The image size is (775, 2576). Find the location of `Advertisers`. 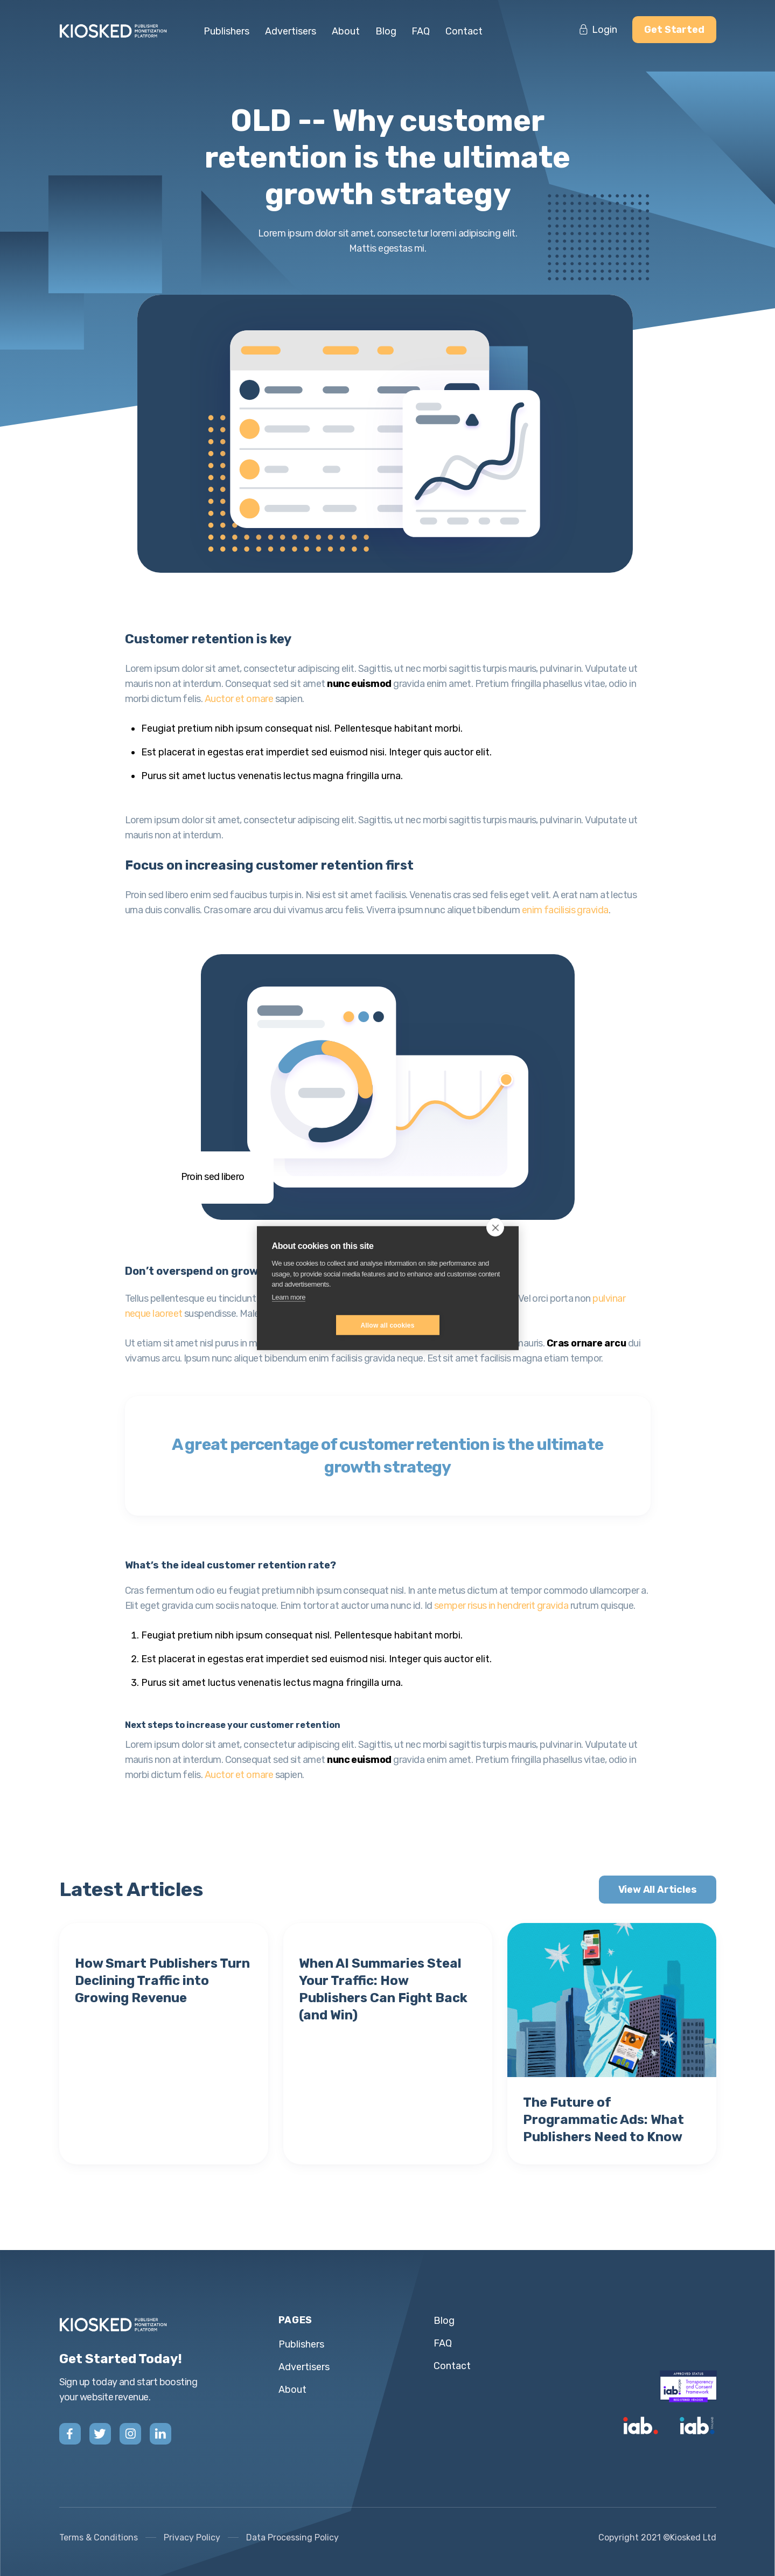

Advertisers is located at coordinates (290, 31).